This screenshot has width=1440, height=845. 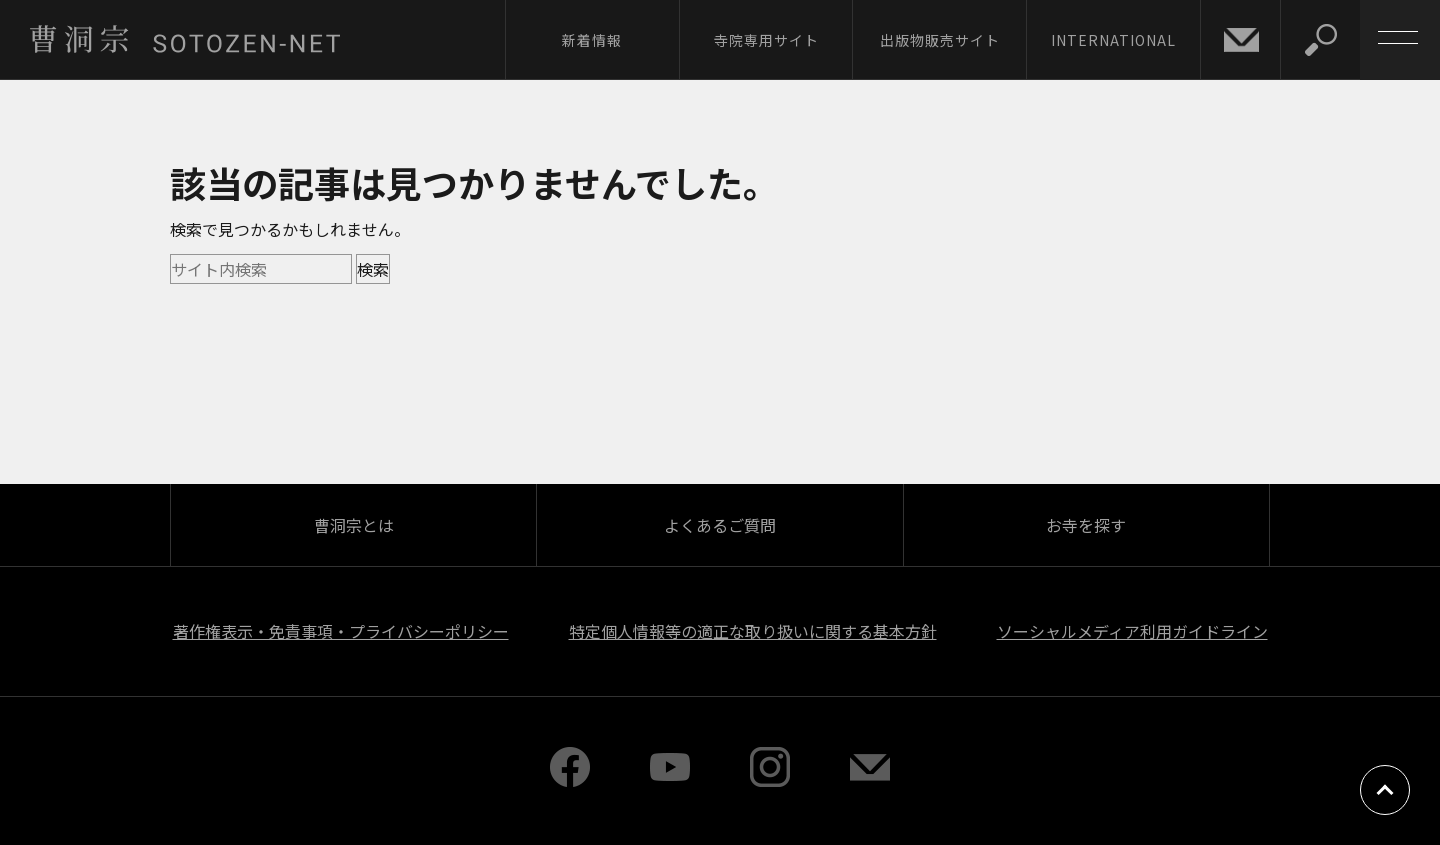 I want to click on INTERNATIONAL, so click(x=1113, y=40).